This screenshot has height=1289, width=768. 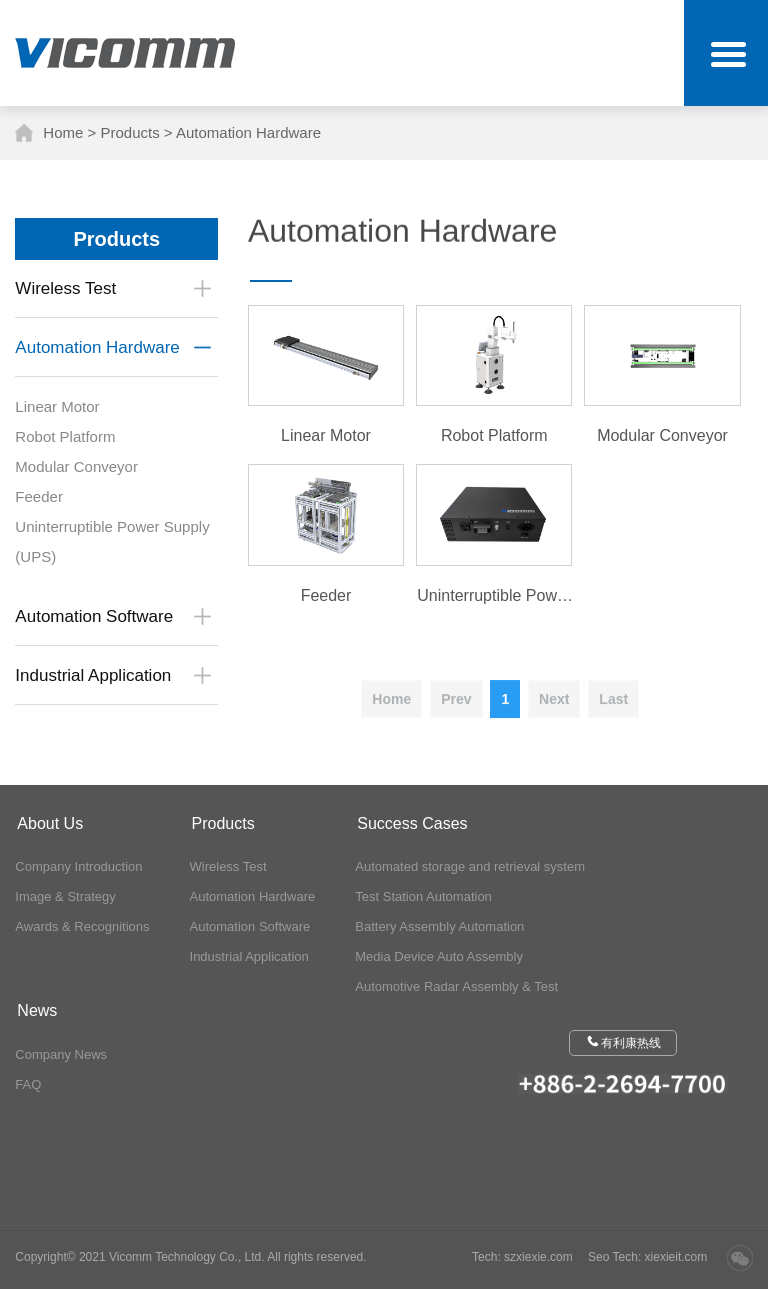 I want to click on Automotive Radar Assembly & Test, so click(x=456, y=986).